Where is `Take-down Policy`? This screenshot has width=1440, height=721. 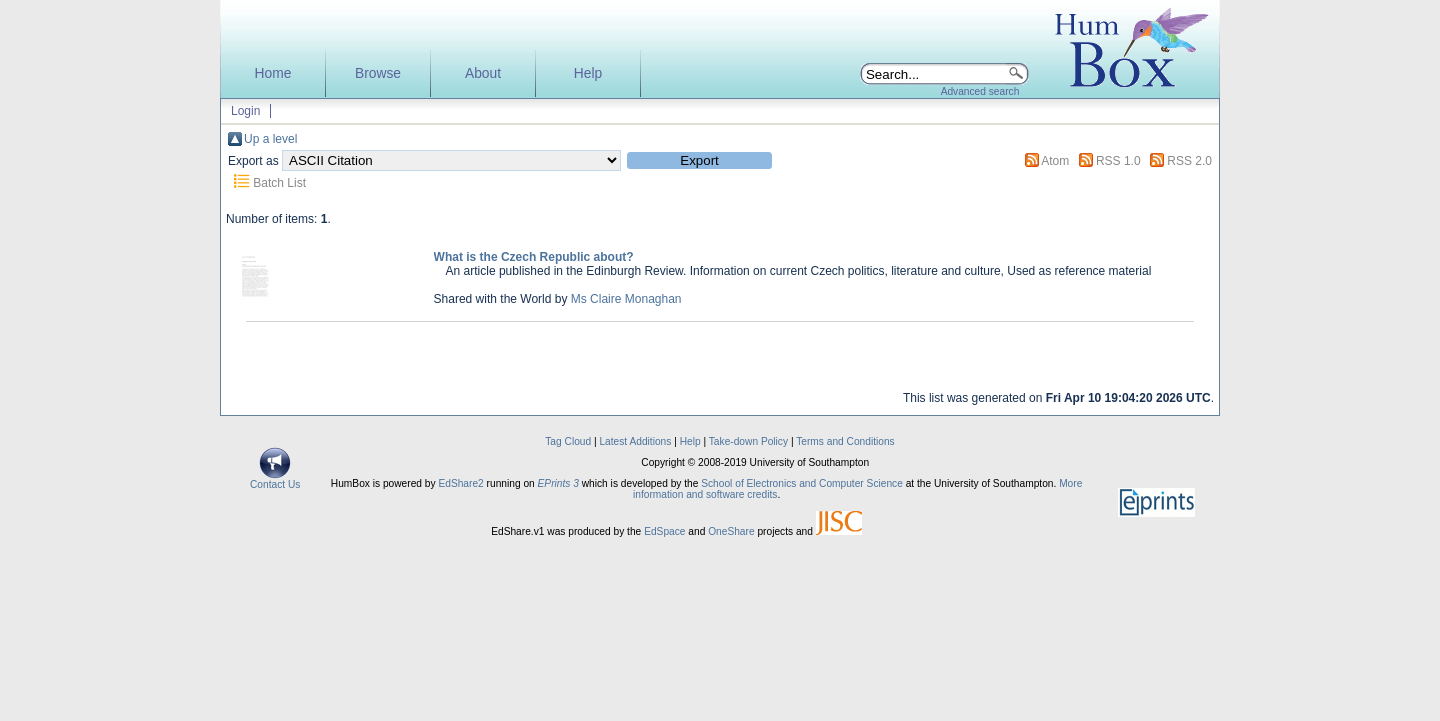 Take-down Policy is located at coordinates (748, 441).